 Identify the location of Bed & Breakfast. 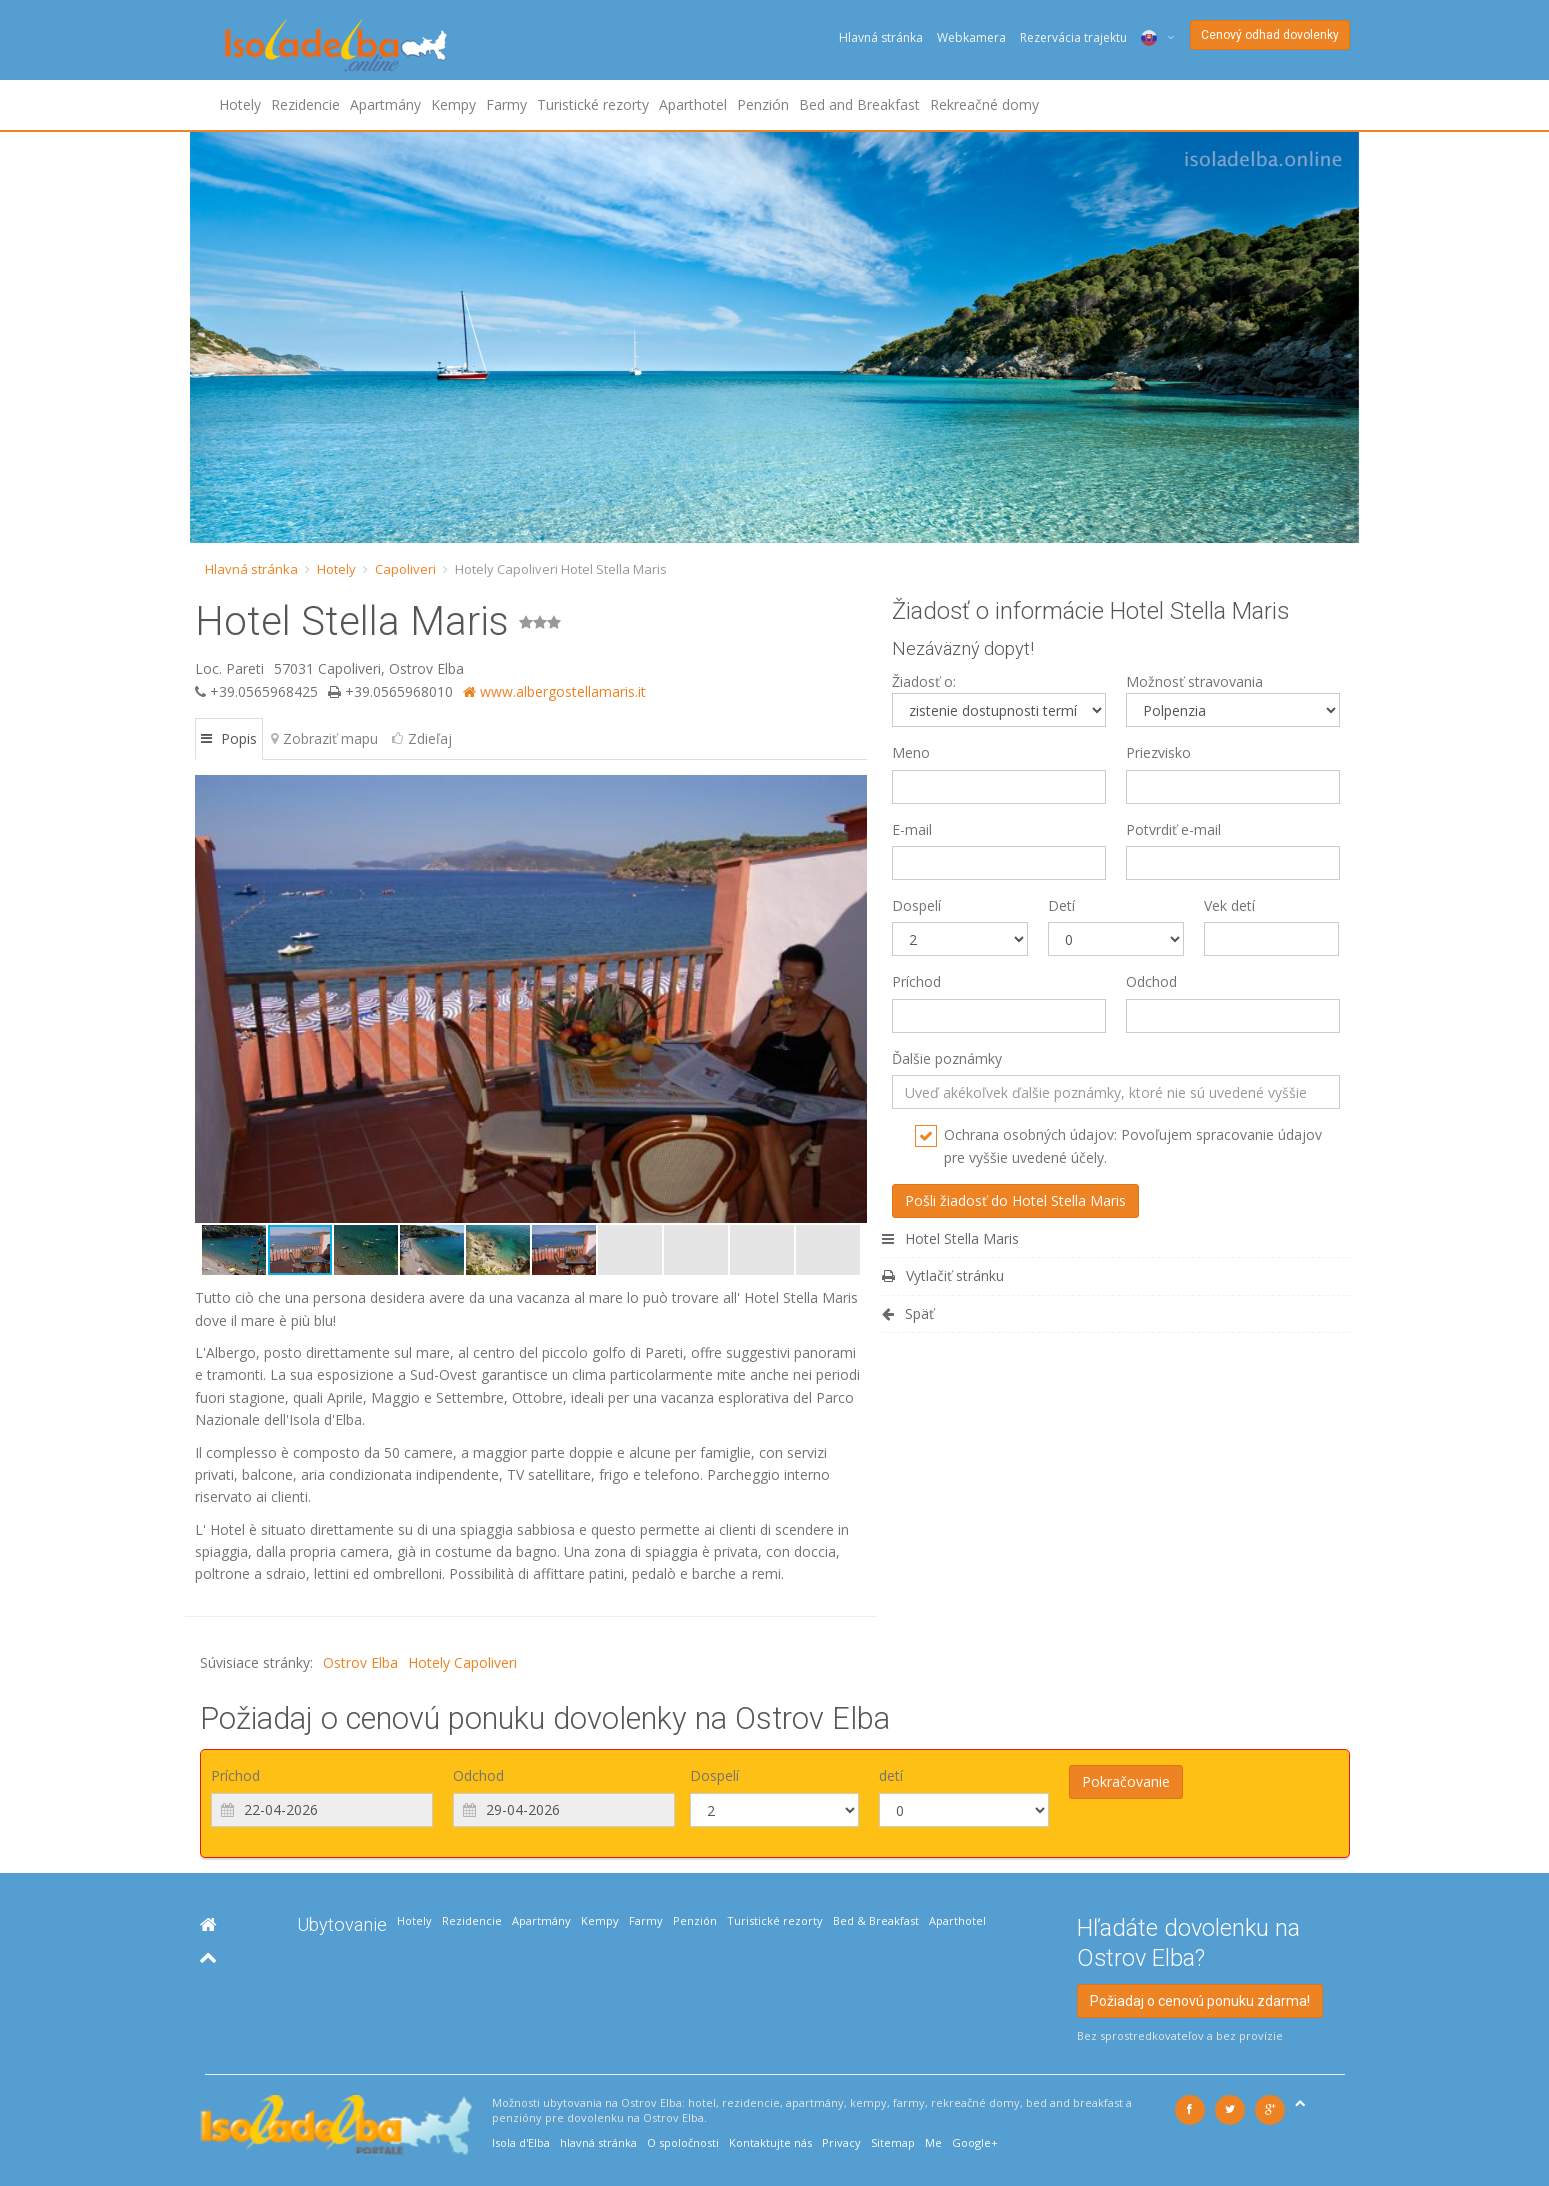
(876, 1920).